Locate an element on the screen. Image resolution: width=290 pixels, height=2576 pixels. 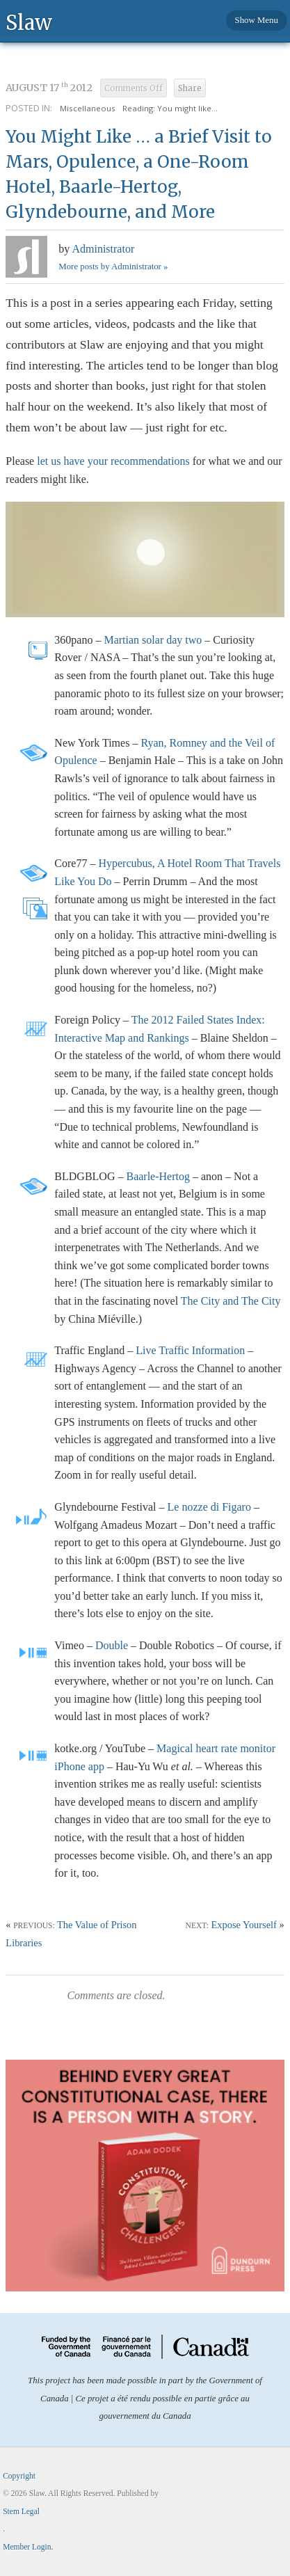
let us have your recommendations is located at coordinates (113, 461).